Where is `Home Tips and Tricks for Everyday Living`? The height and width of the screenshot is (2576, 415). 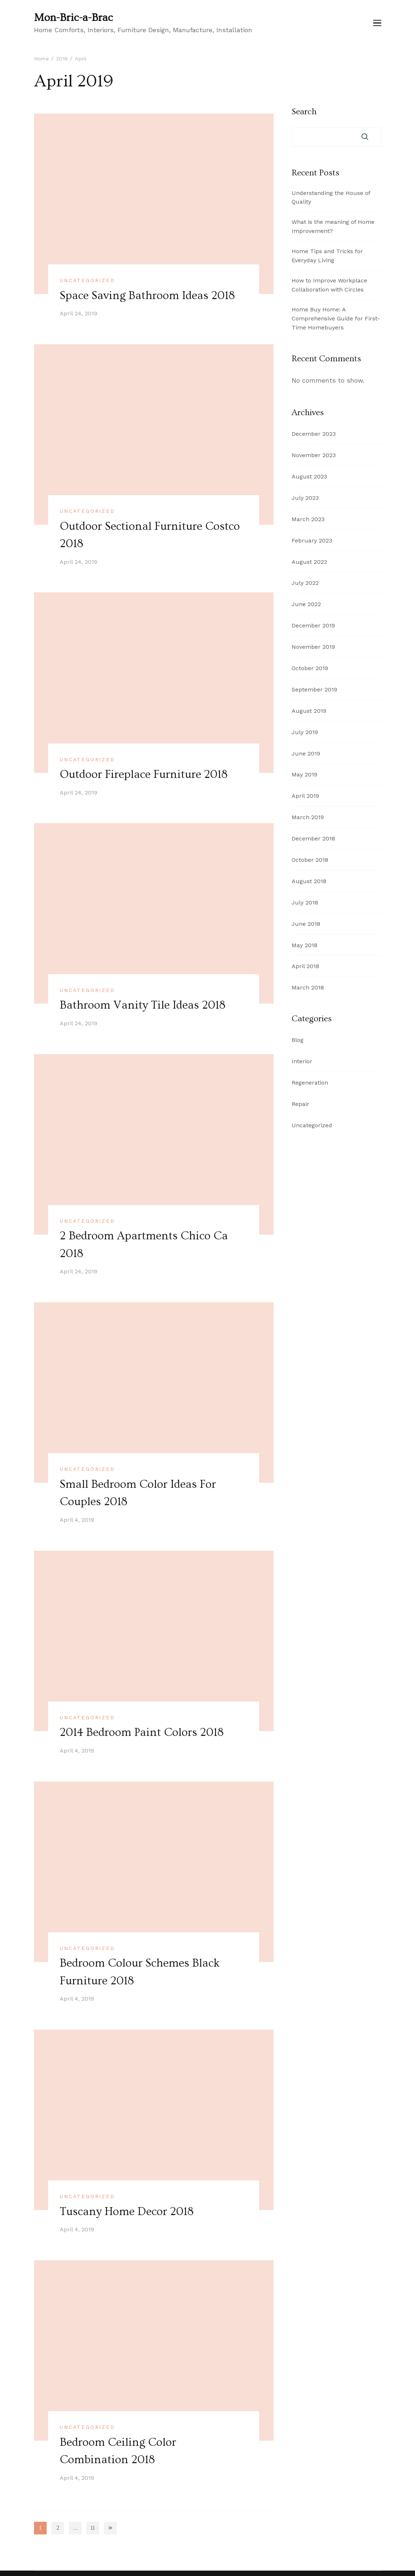 Home Tips and Tricks for Everyday Living is located at coordinates (327, 256).